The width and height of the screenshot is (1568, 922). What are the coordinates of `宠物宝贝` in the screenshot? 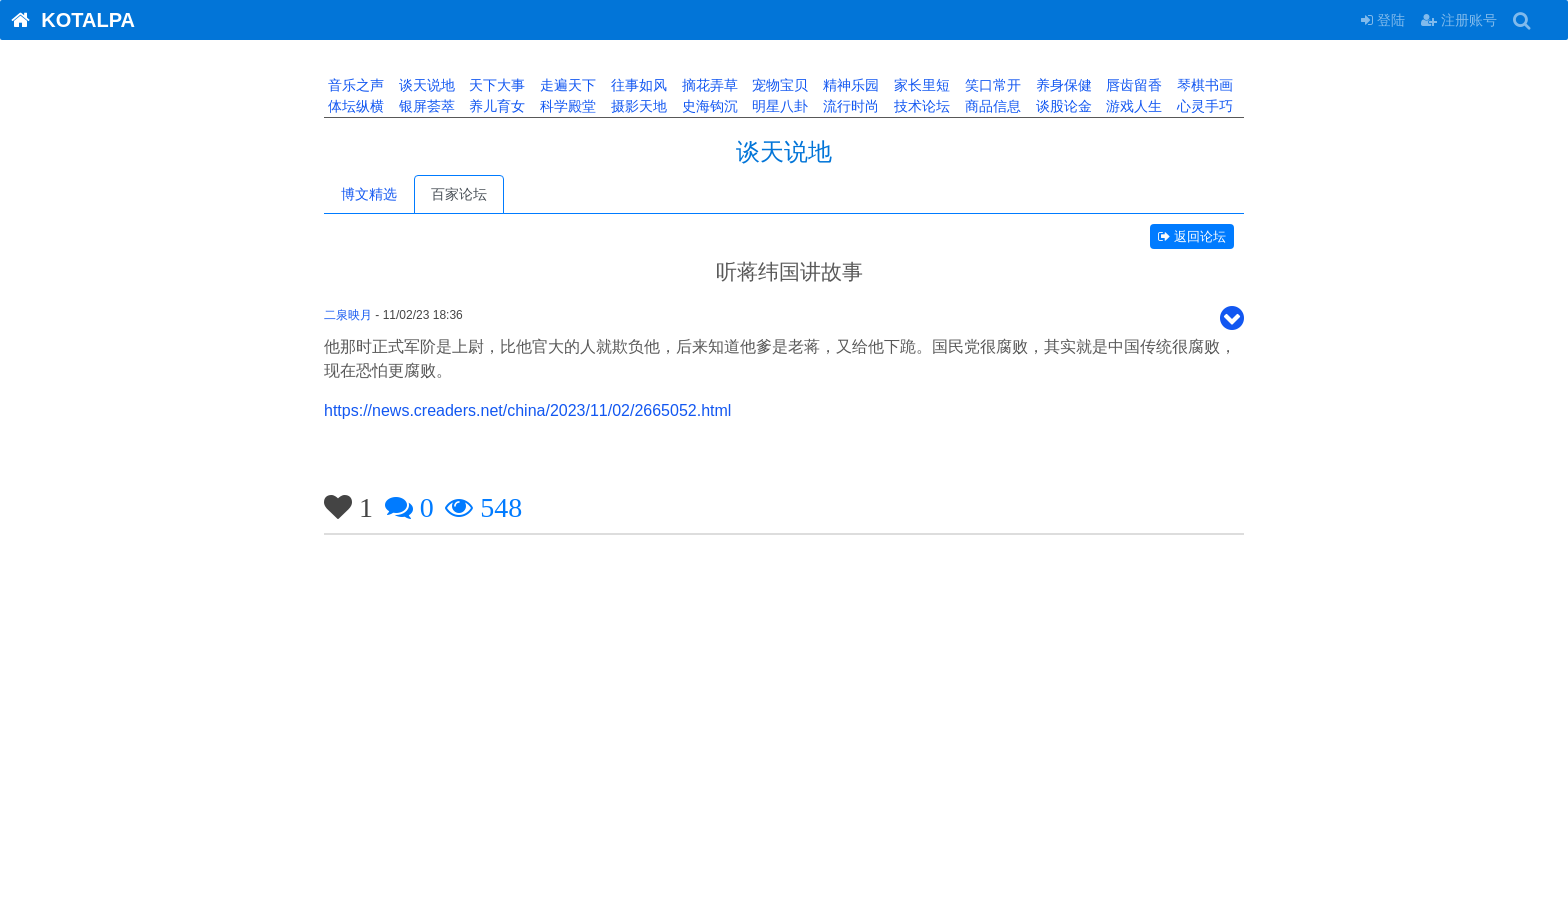 It's located at (779, 85).